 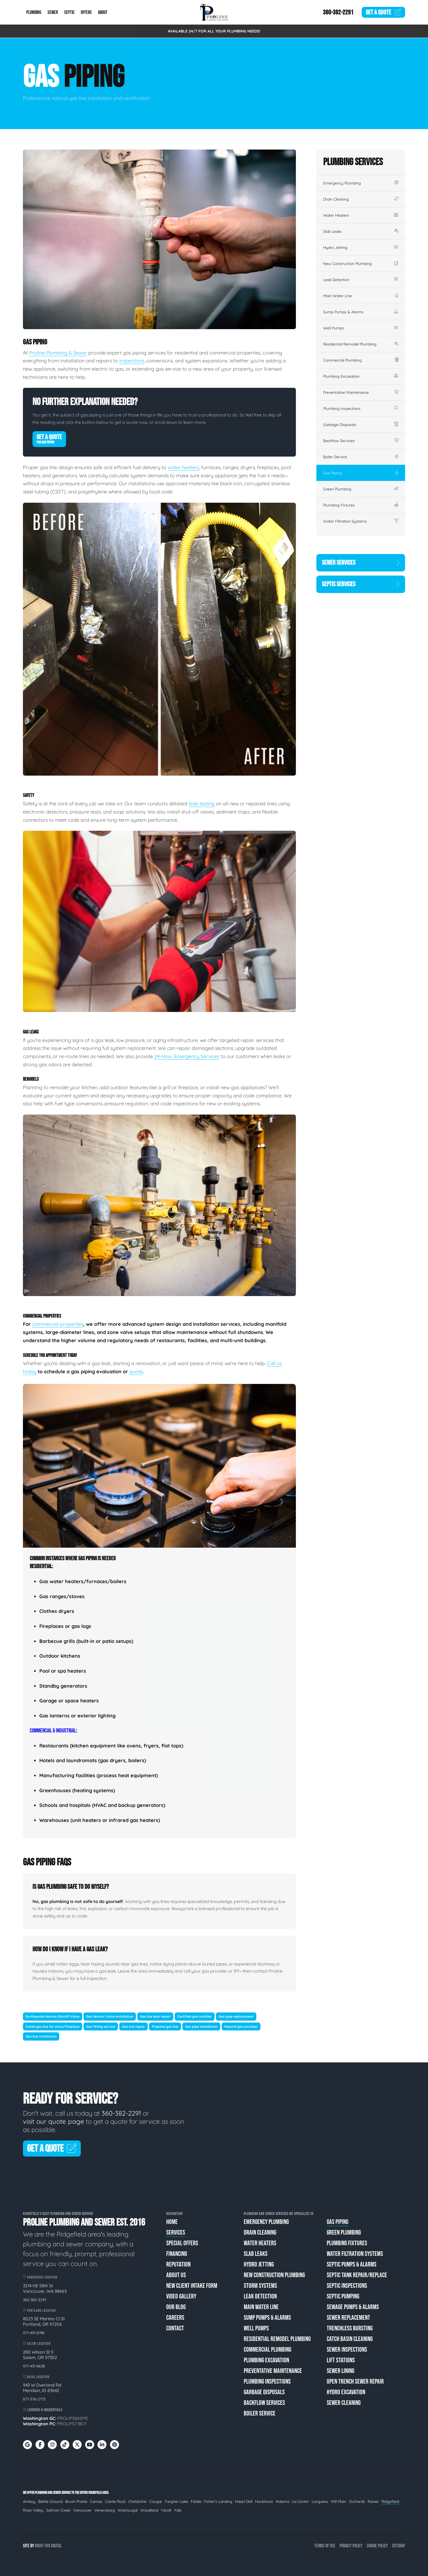 I want to click on Sewer, so click(x=52, y=12).